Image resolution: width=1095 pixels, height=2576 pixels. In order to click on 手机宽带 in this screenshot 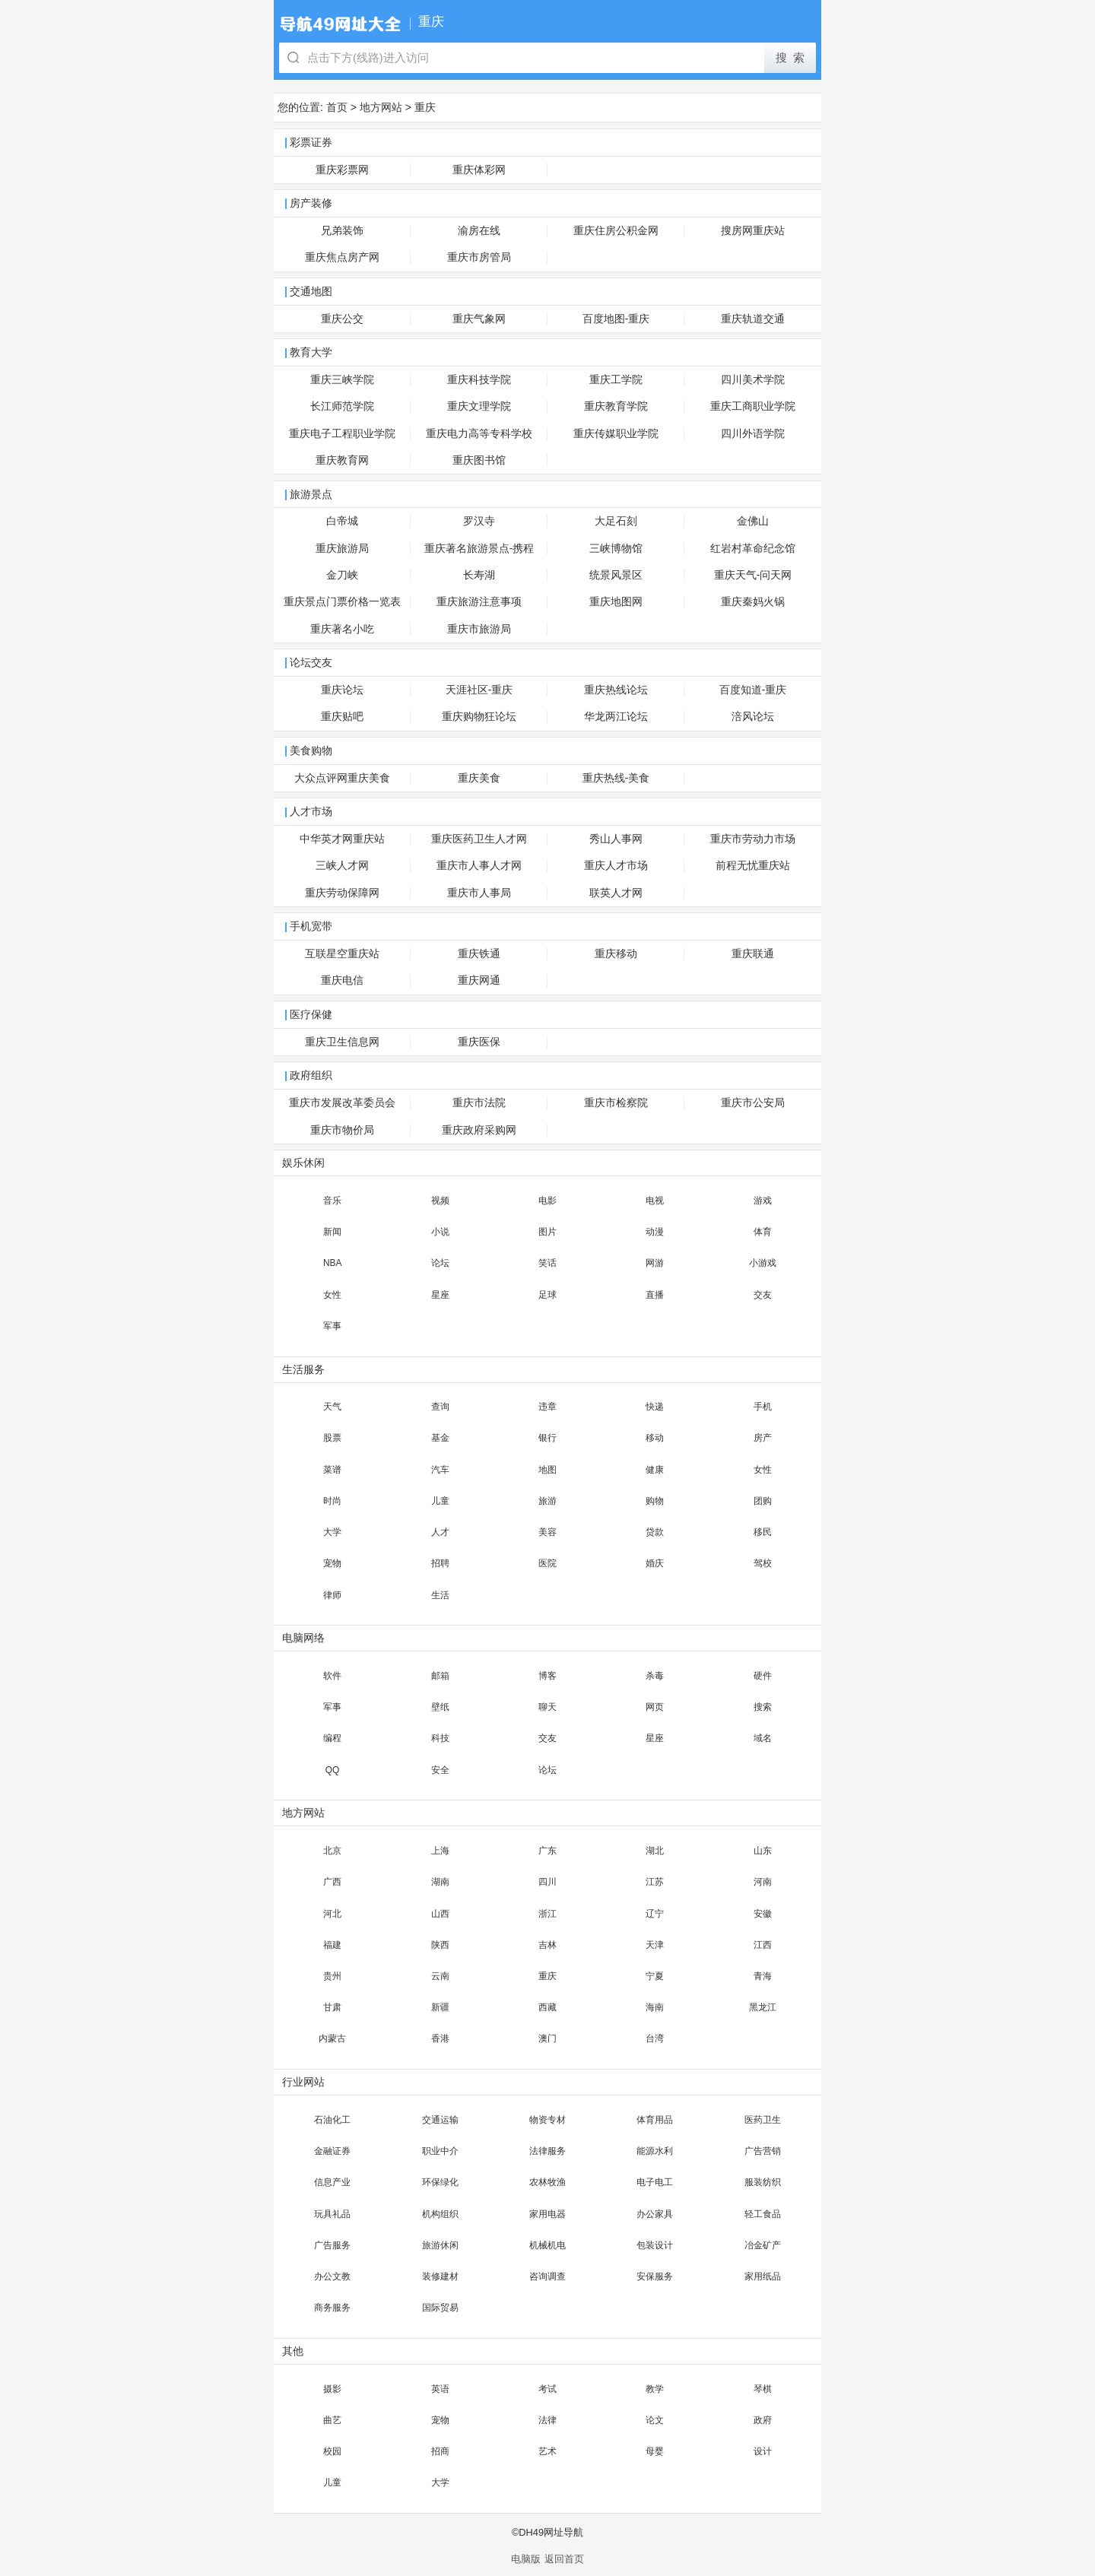, I will do `click(311, 926)`.